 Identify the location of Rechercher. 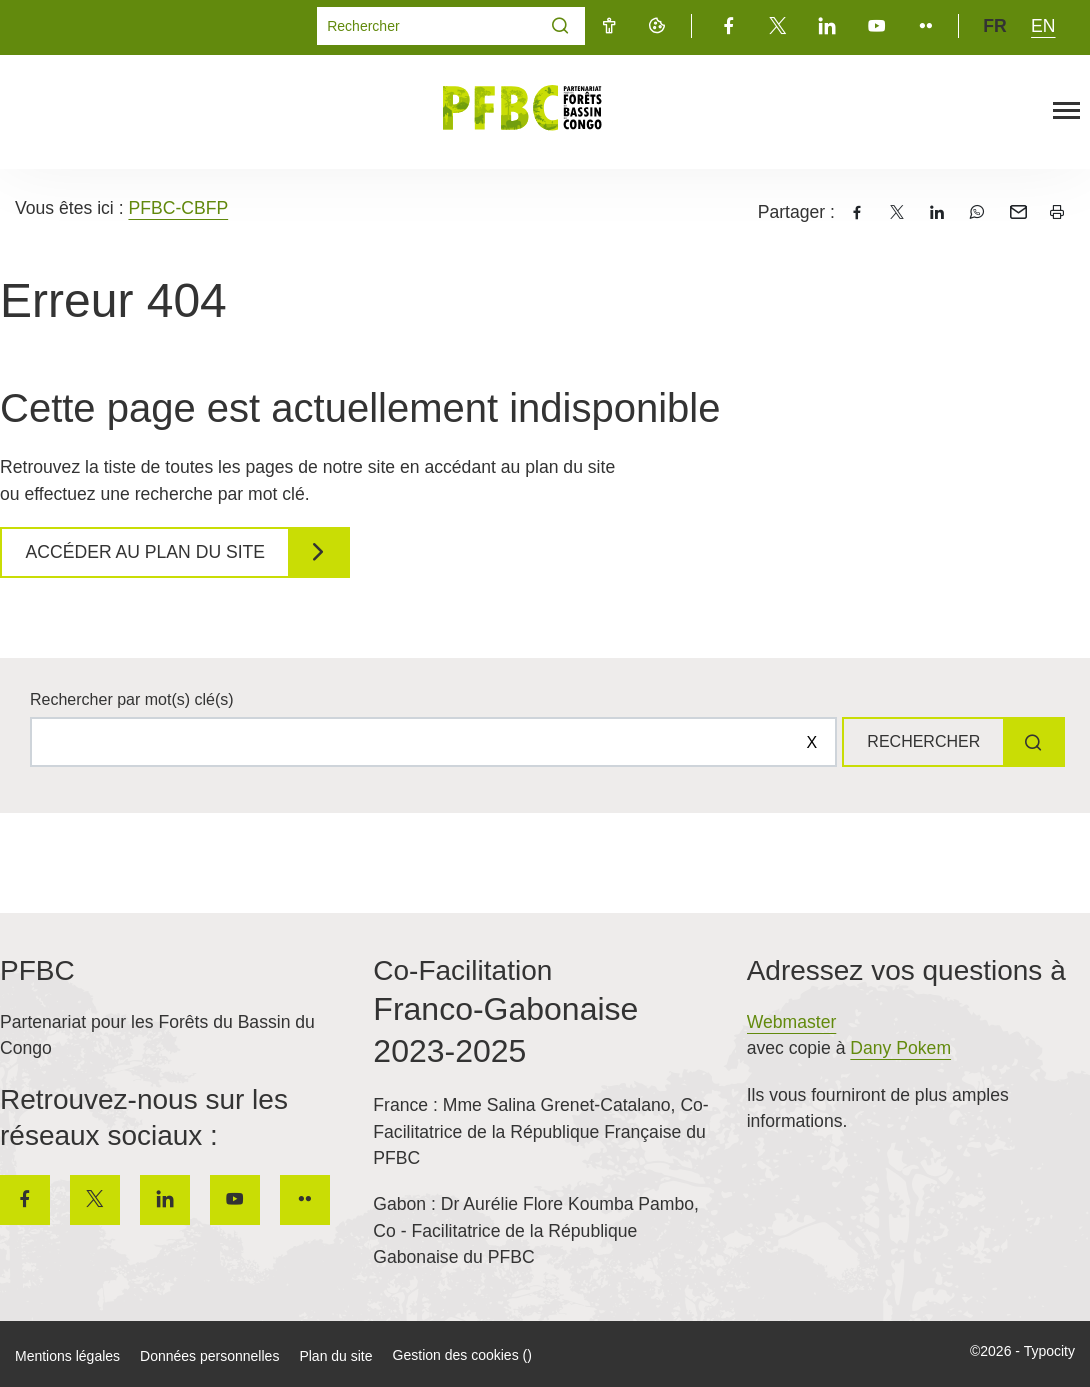
(921, 741).